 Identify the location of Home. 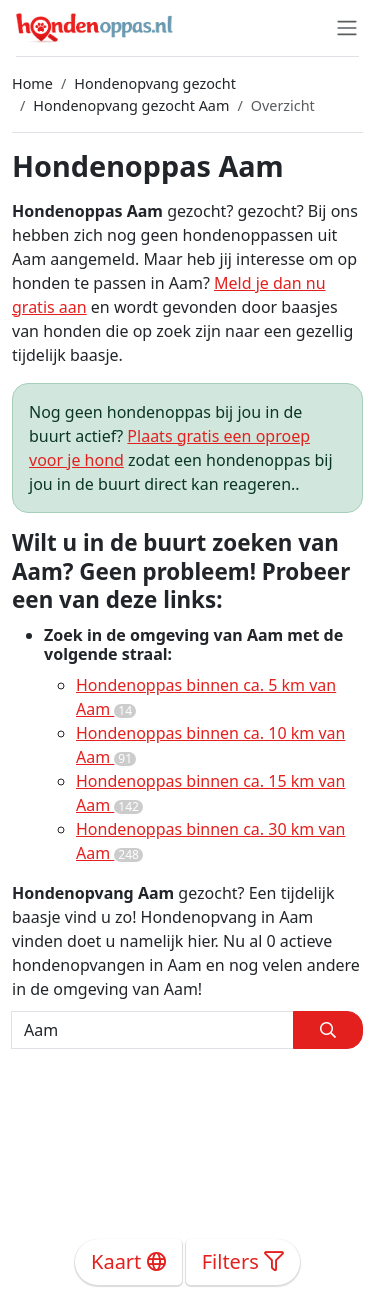
(32, 83).